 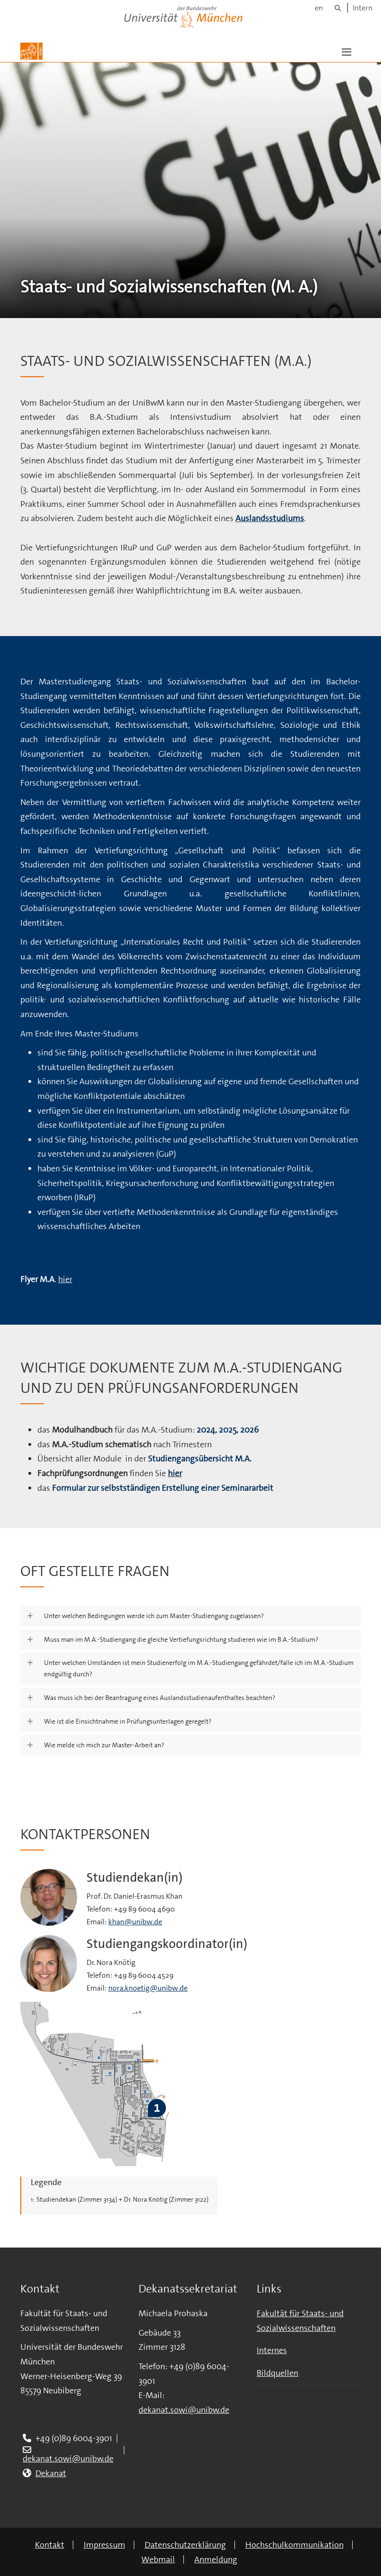 I want to click on 2026, so click(x=249, y=1429).